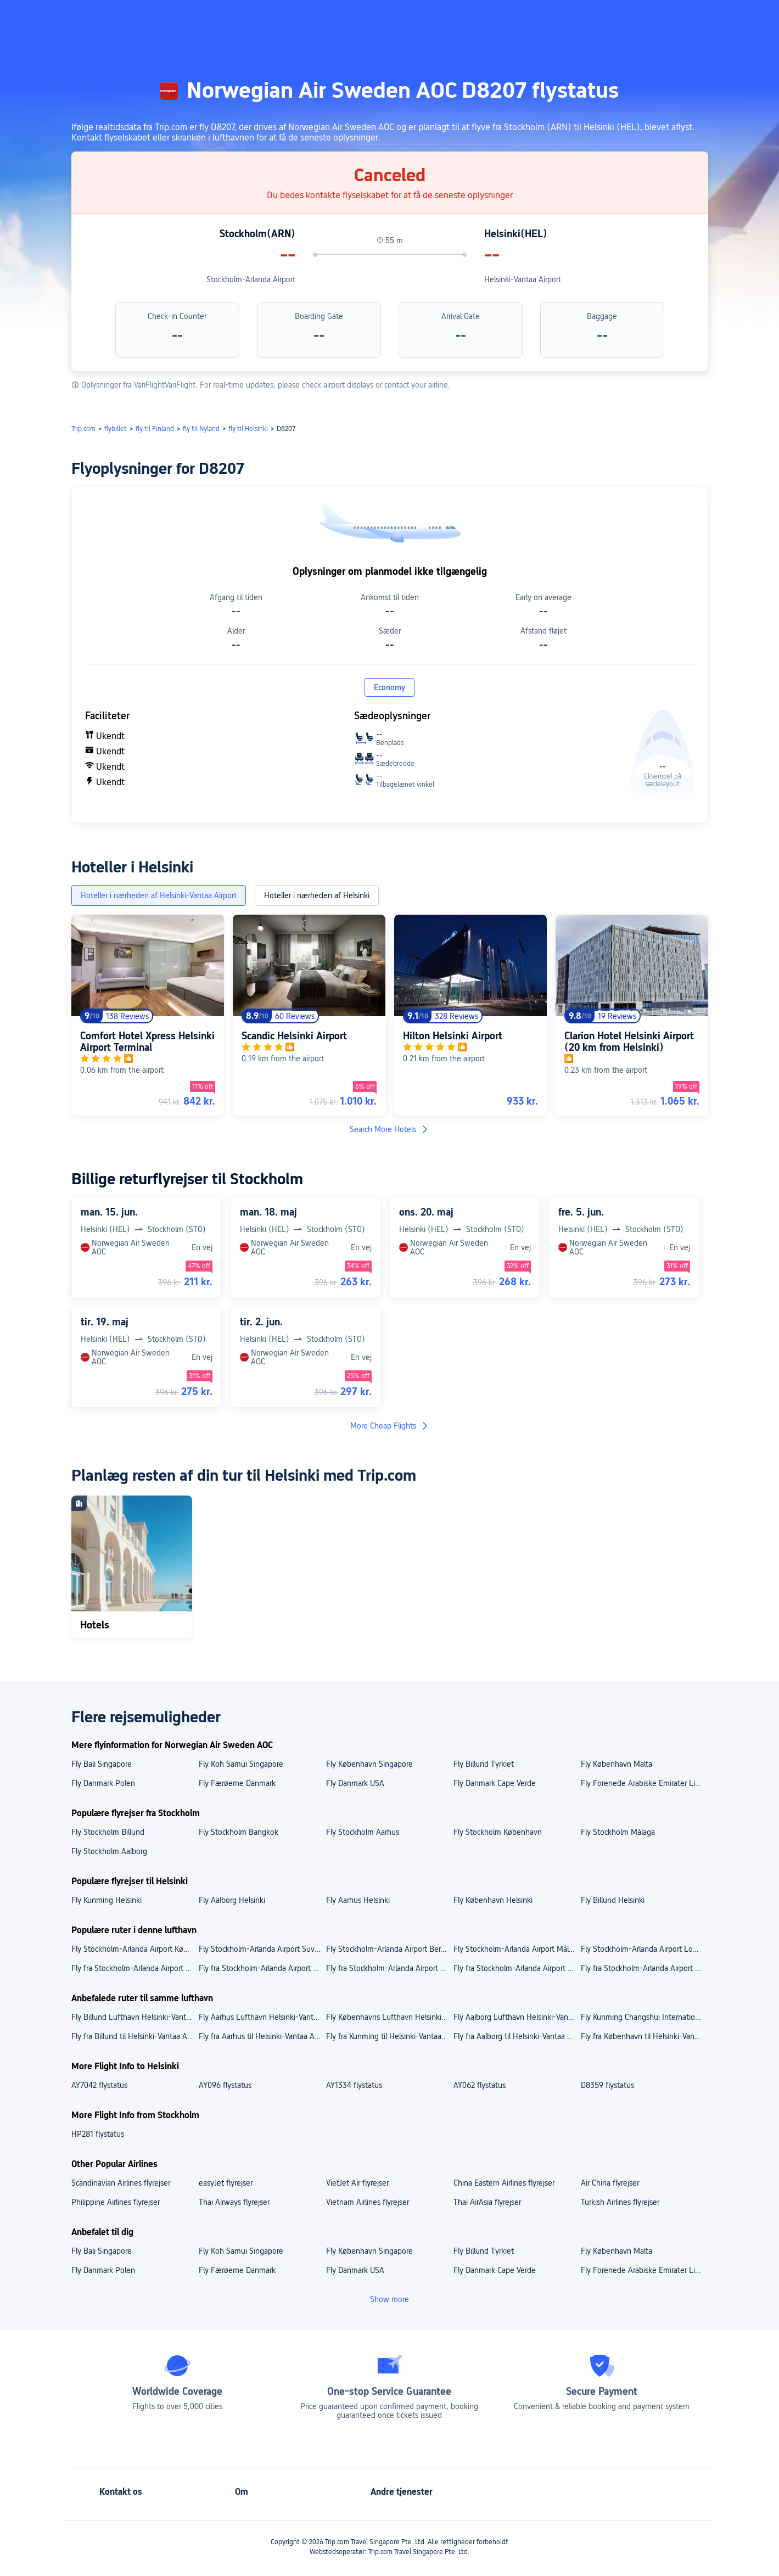 The image size is (779, 2576). What do you see at coordinates (644, 1968) in the screenshot?
I see `Fly fra Stockholm-Arlanda Airport til London` at bounding box center [644, 1968].